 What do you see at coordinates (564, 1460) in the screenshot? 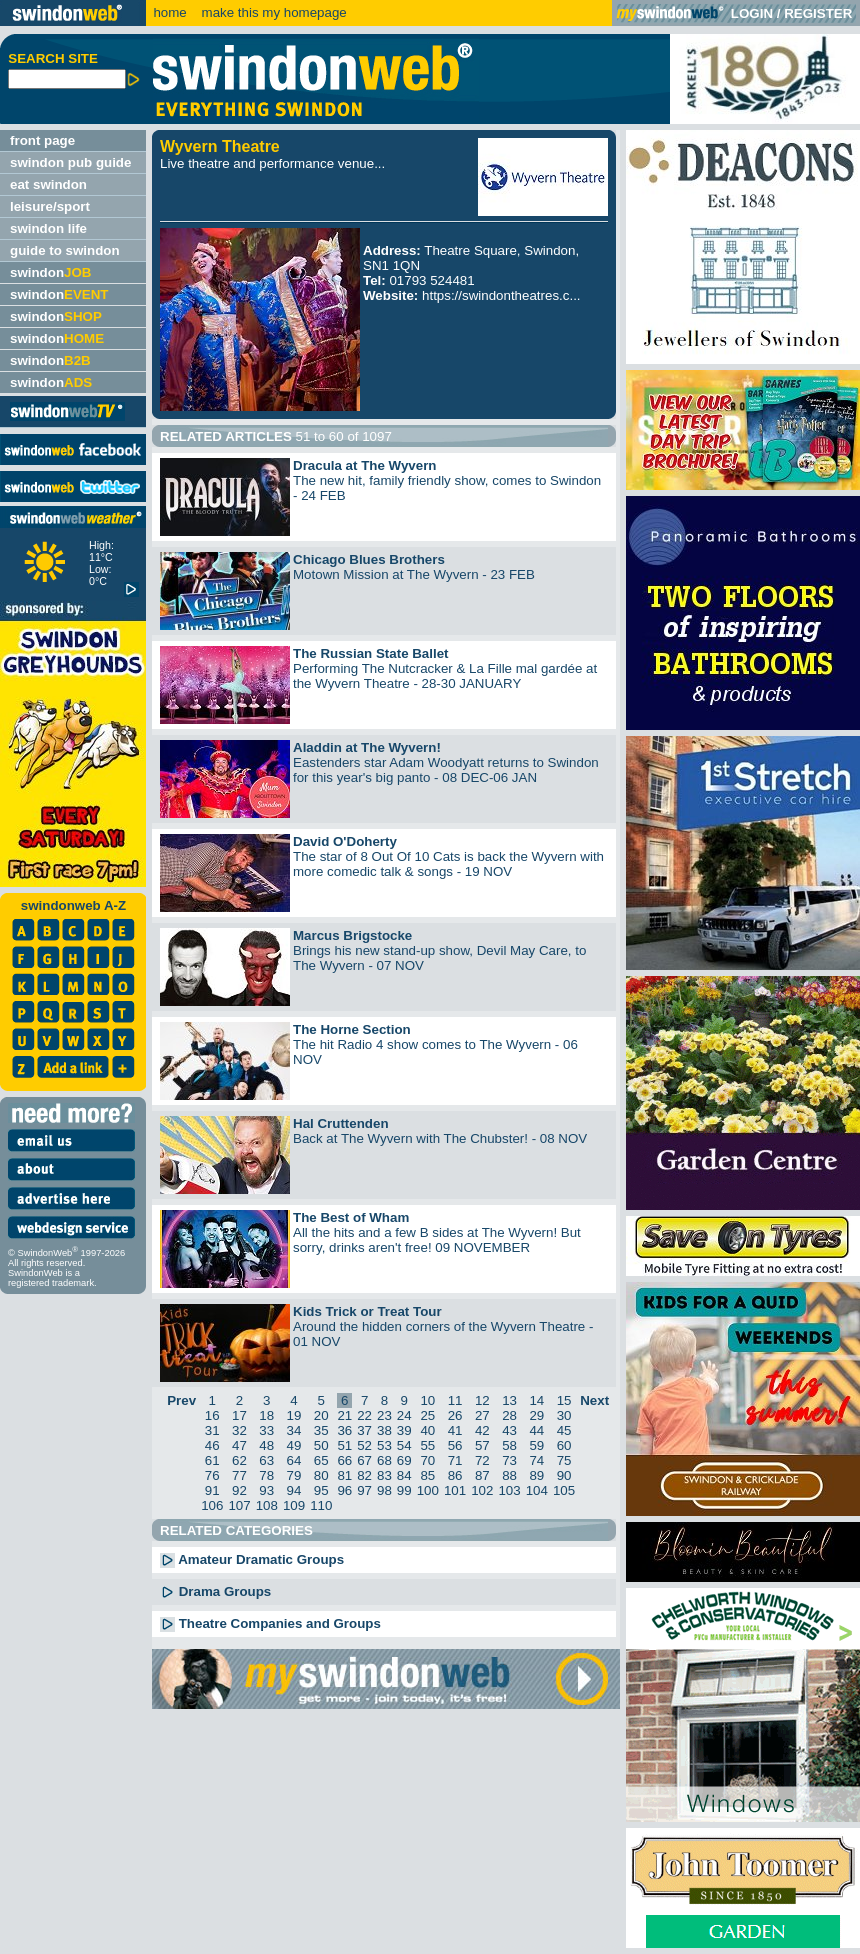
I see `75` at bounding box center [564, 1460].